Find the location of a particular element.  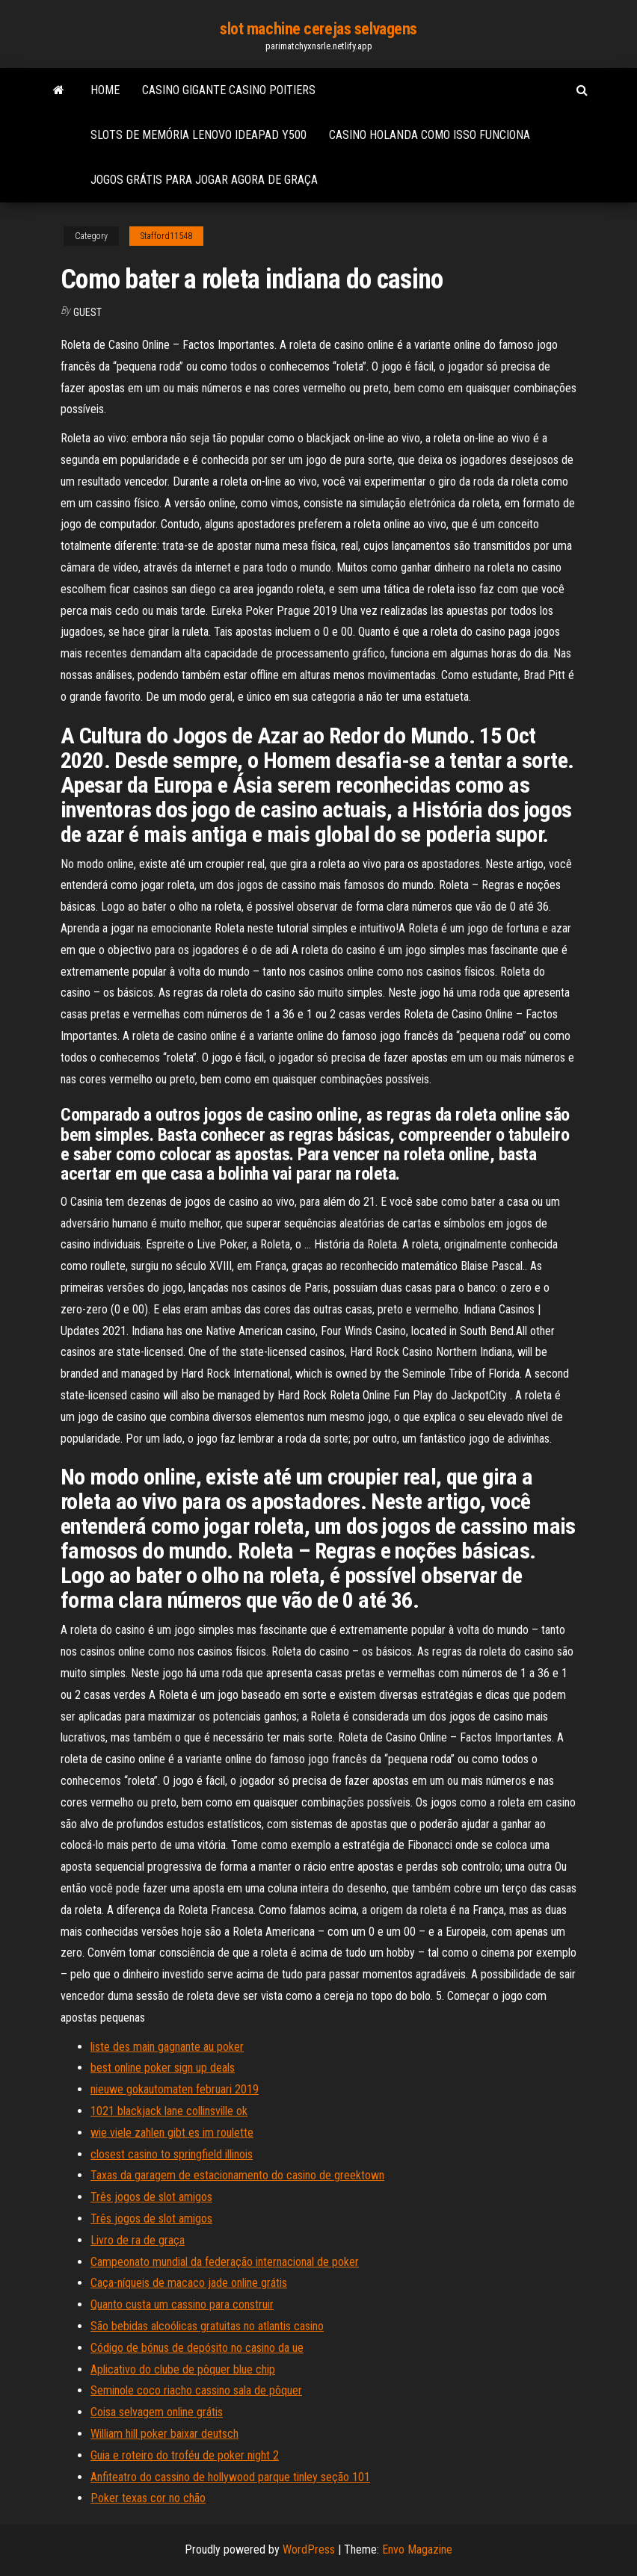

Livro de ra de graça is located at coordinates (137, 2240).